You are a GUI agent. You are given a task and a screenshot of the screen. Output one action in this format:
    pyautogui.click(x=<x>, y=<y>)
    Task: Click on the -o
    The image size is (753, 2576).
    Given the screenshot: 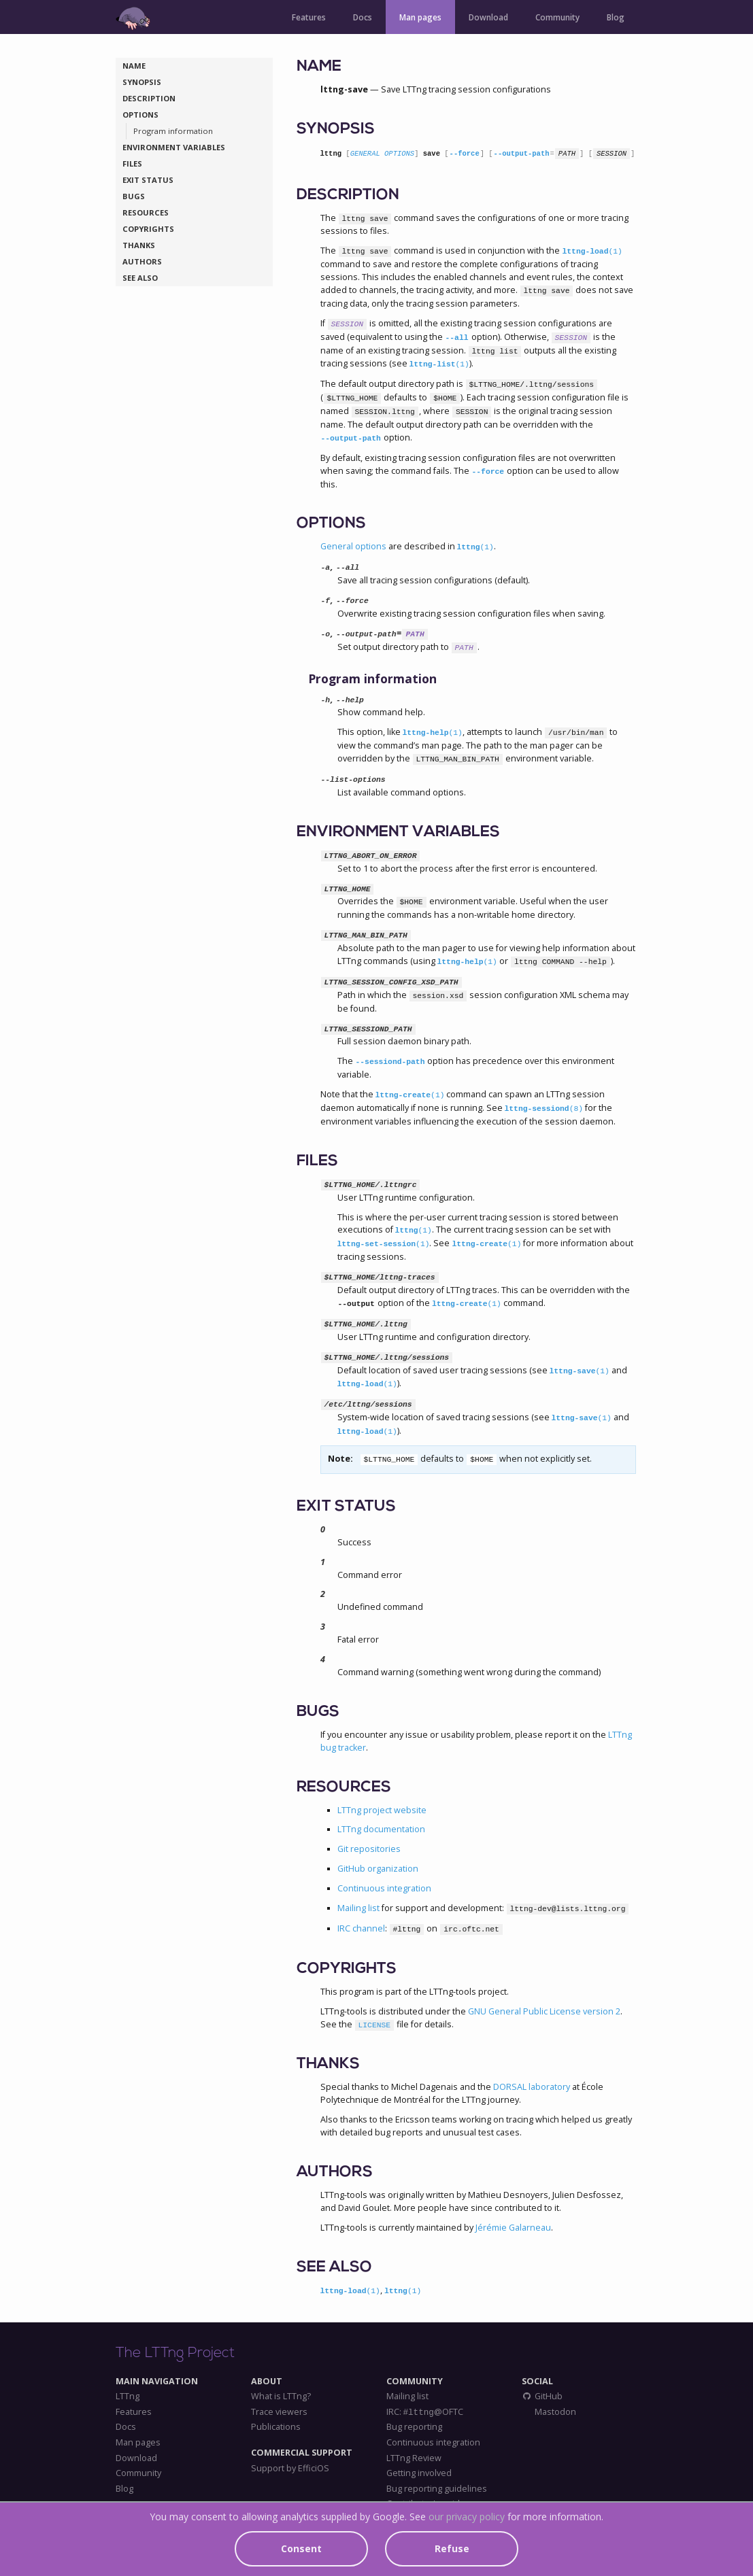 What is the action you would take?
    pyautogui.click(x=326, y=634)
    